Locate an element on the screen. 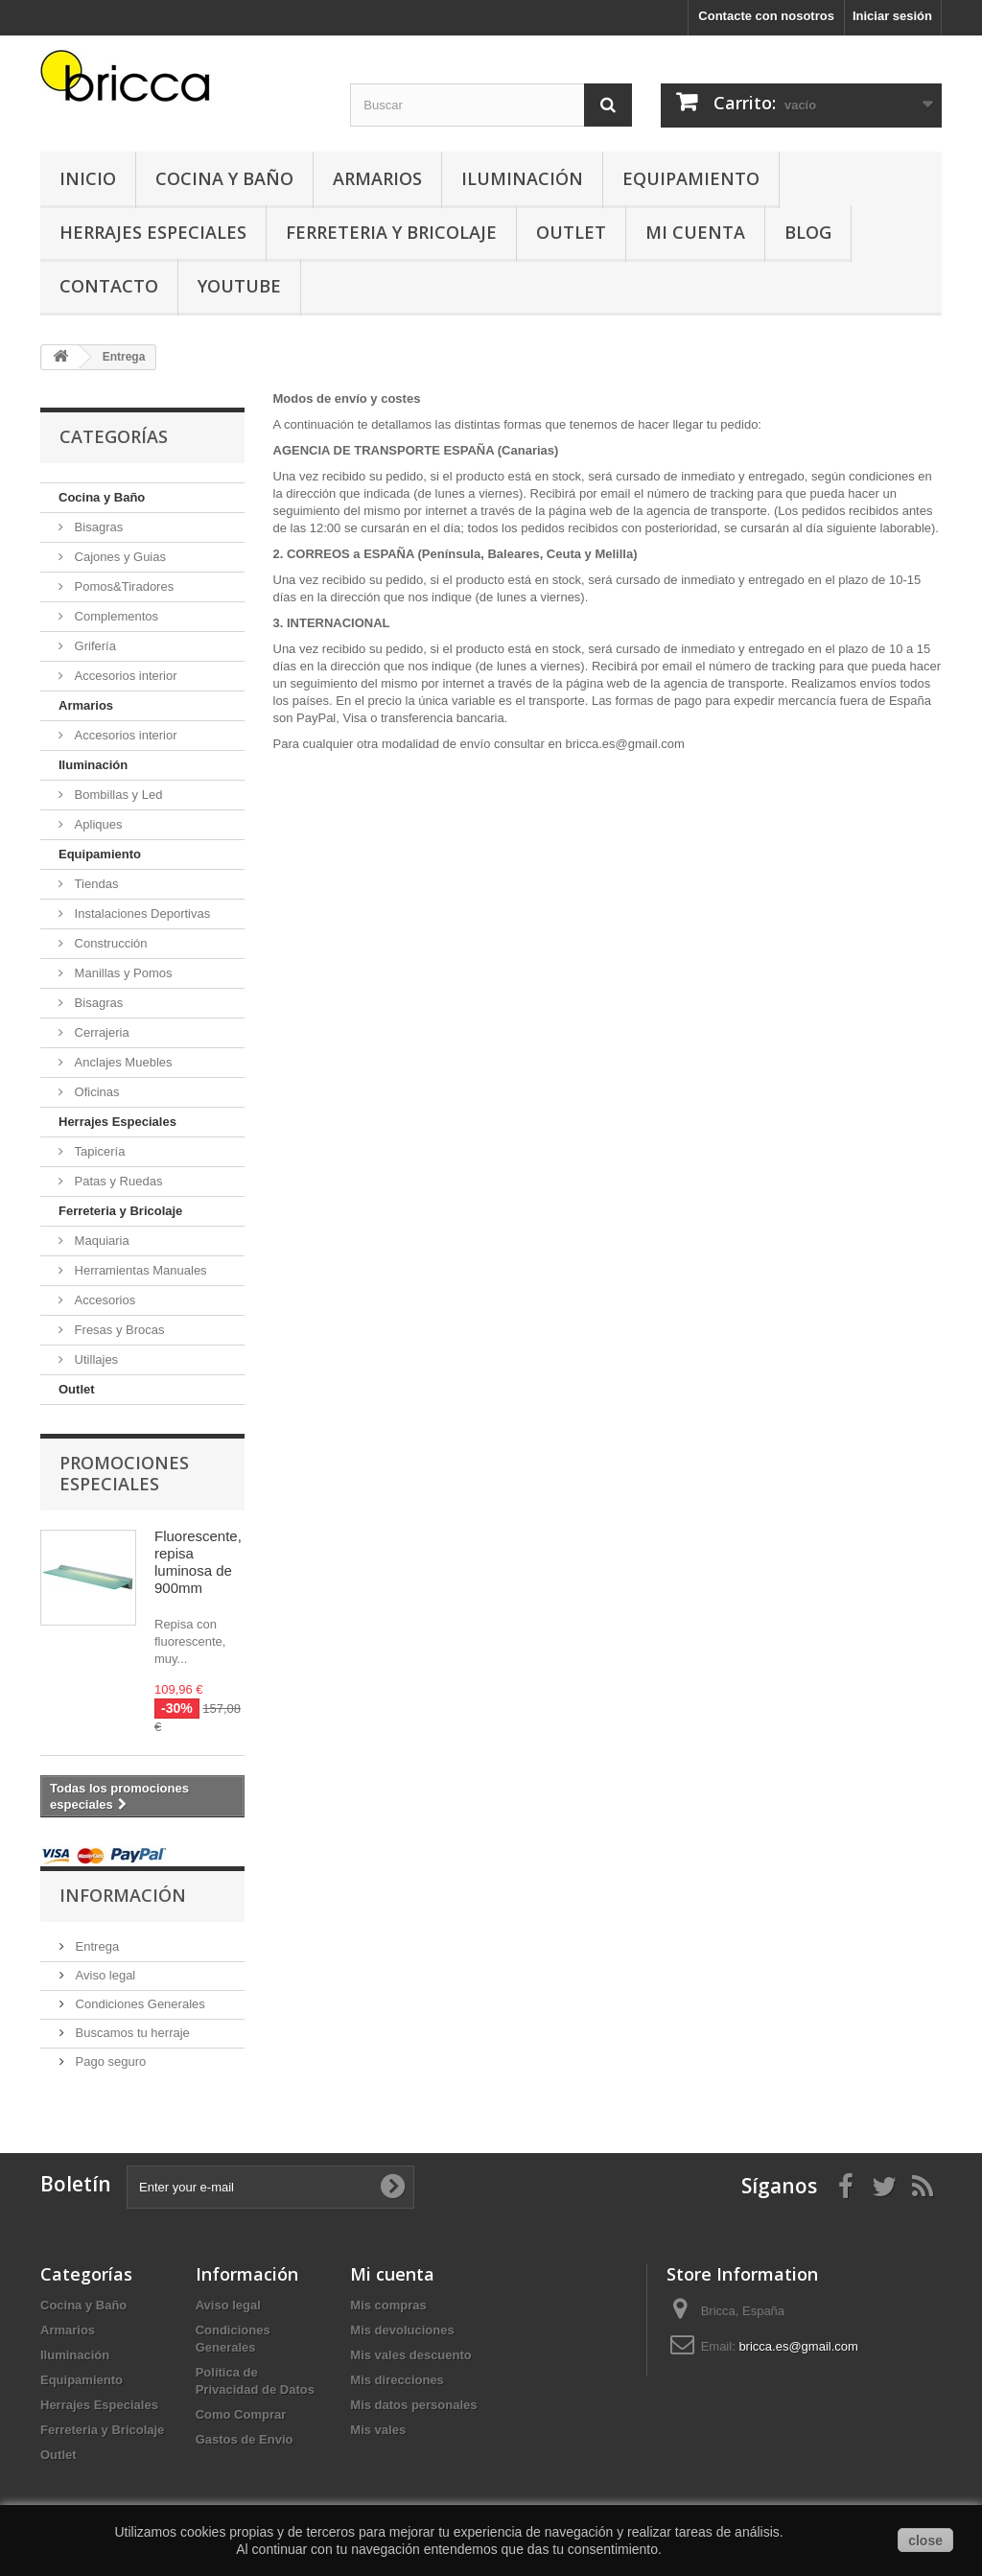 The height and width of the screenshot is (2576, 982). Gastos de Envio is located at coordinates (244, 2439).